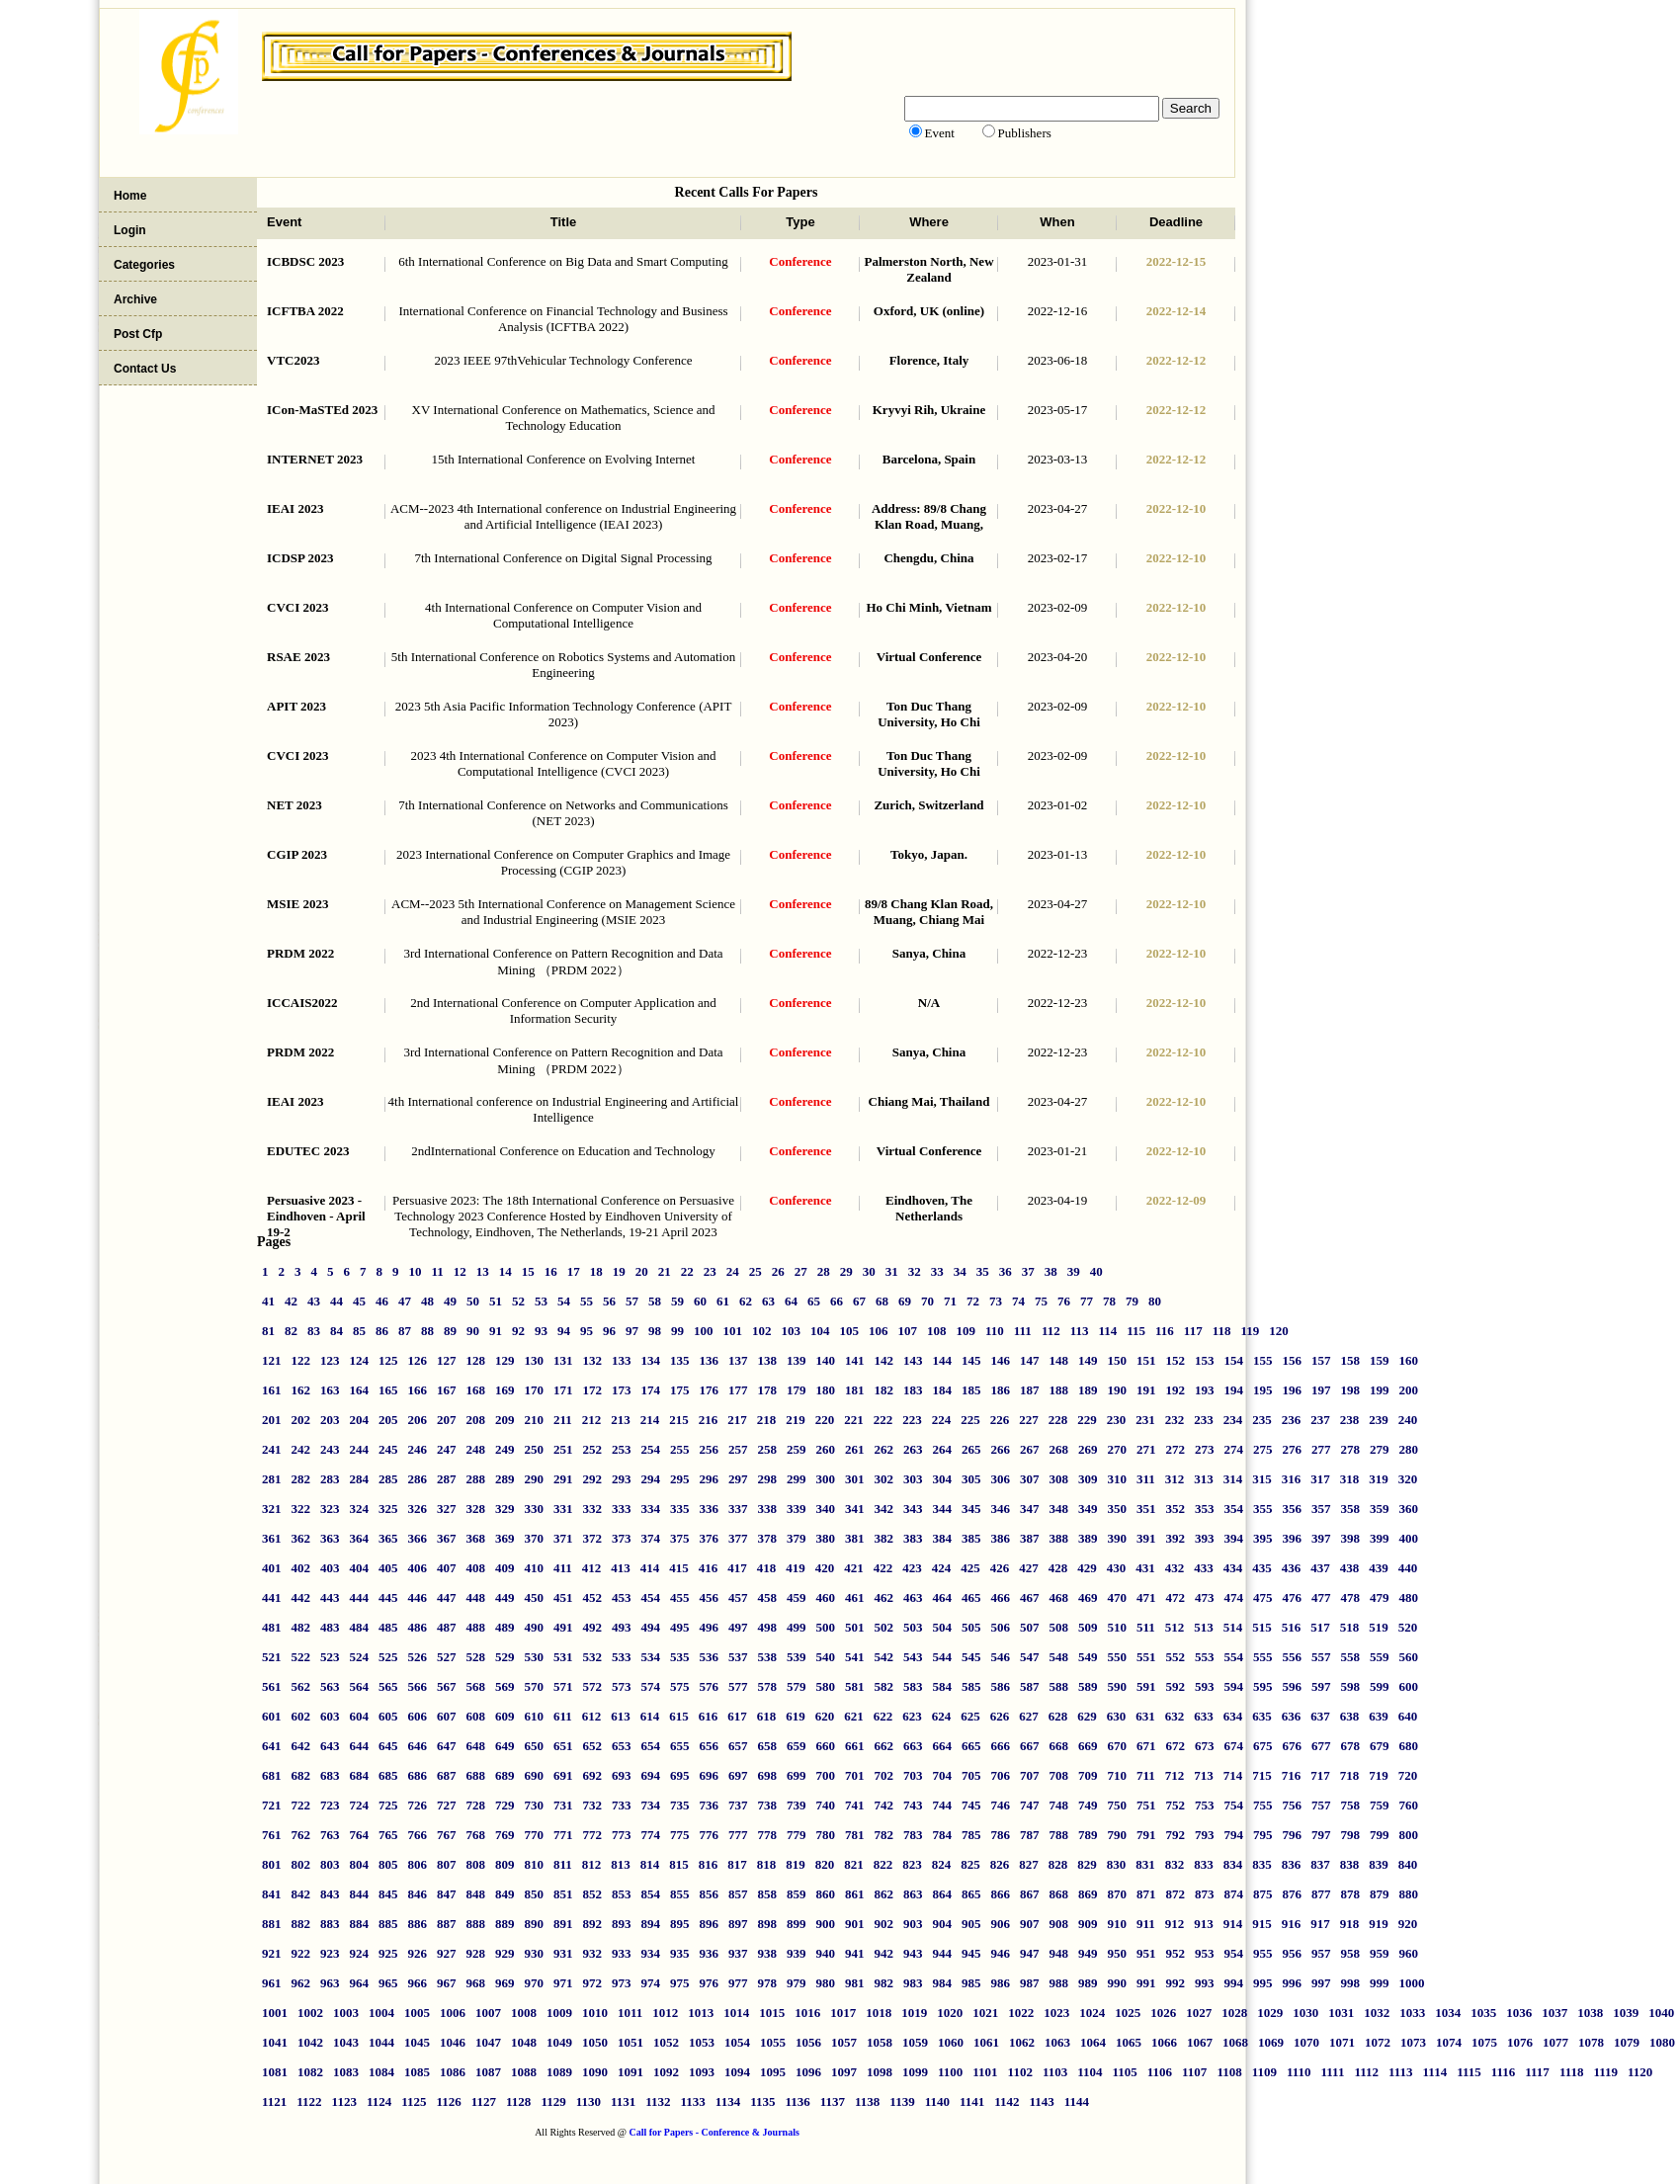 This screenshot has height=2184, width=1680. What do you see at coordinates (943, 1953) in the screenshot?
I see `944` at bounding box center [943, 1953].